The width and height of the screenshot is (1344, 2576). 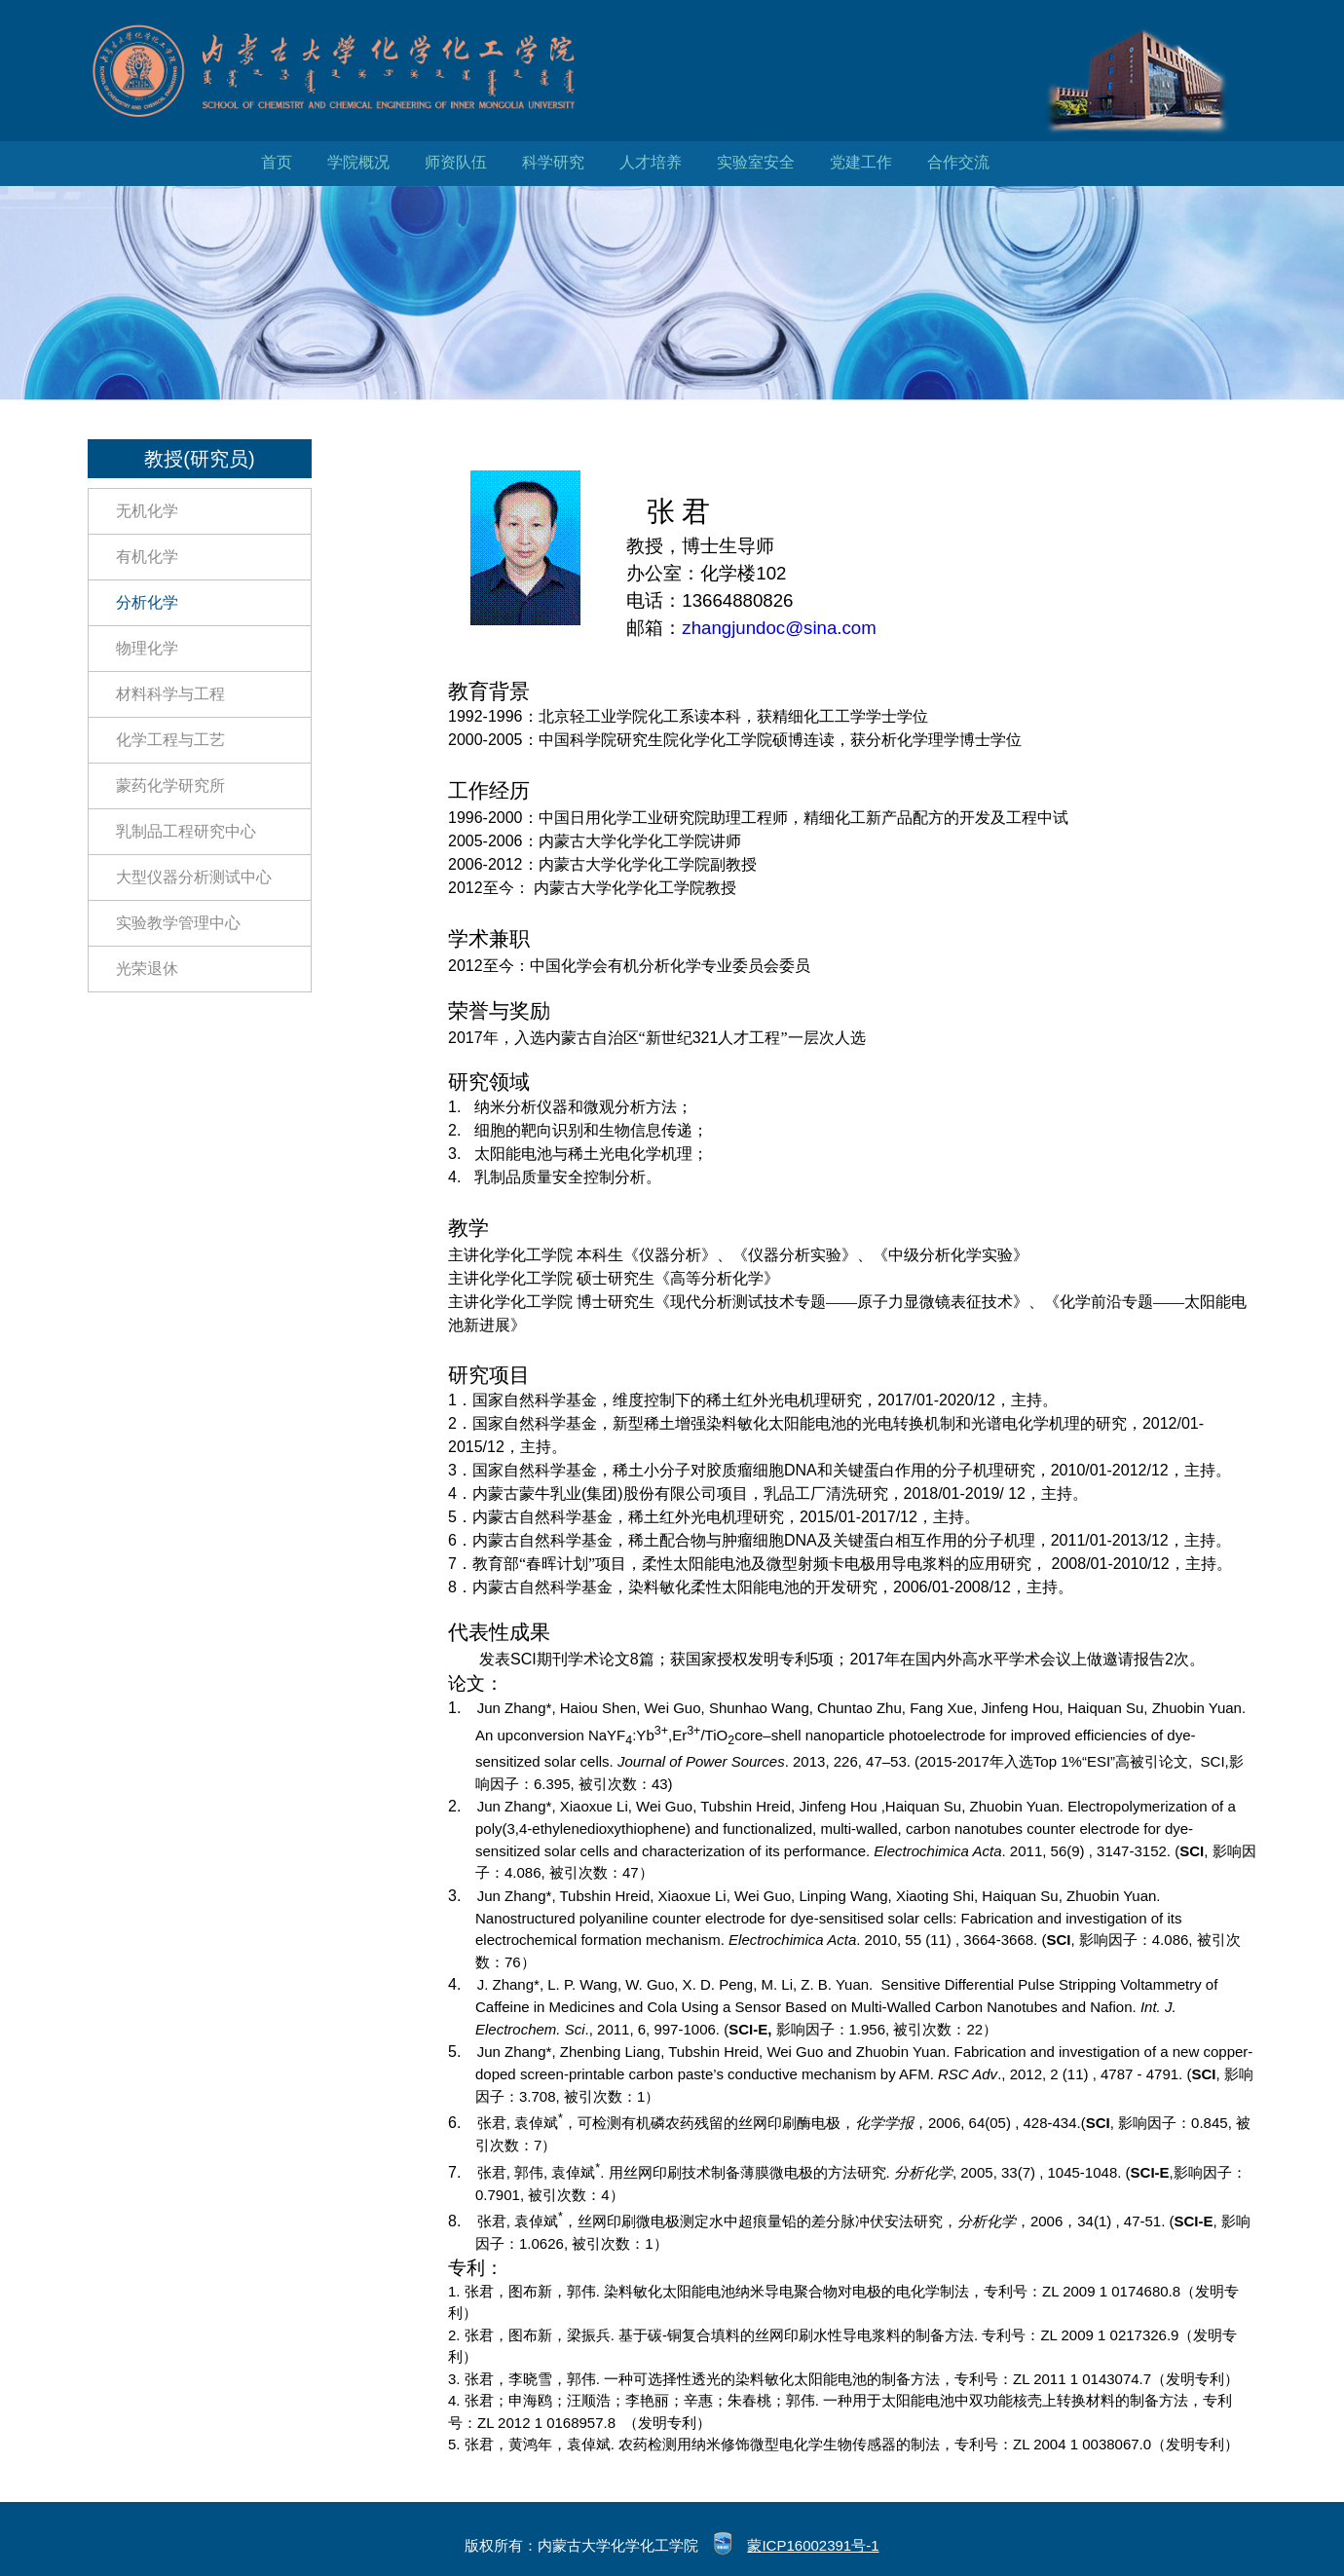 What do you see at coordinates (170, 694) in the screenshot?
I see `材料科学与工程` at bounding box center [170, 694].